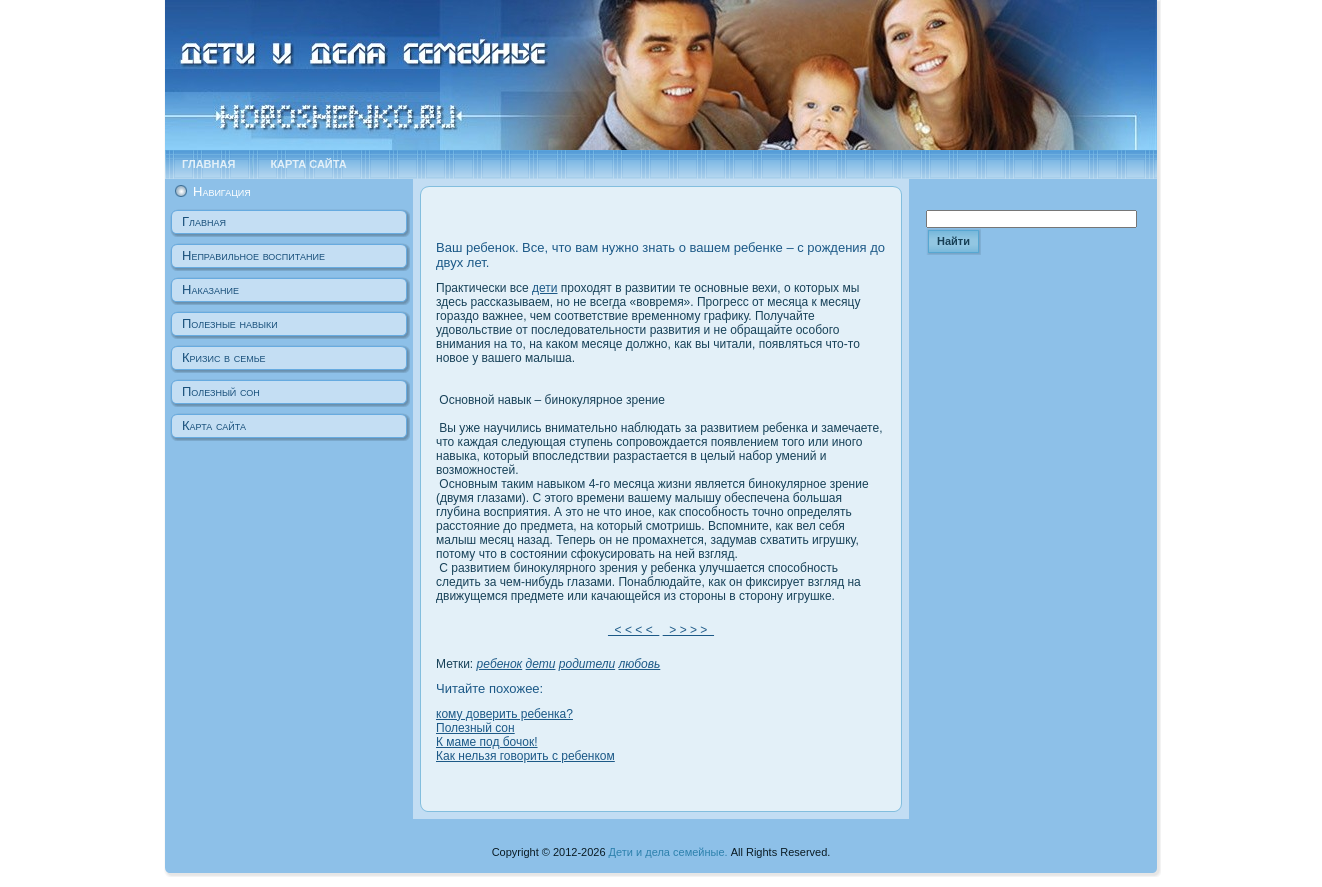 This screenshot has width=1322, height=887. Describe the element at coordinates (500, 664) in the screenshot. I see `ребенок` at that location.